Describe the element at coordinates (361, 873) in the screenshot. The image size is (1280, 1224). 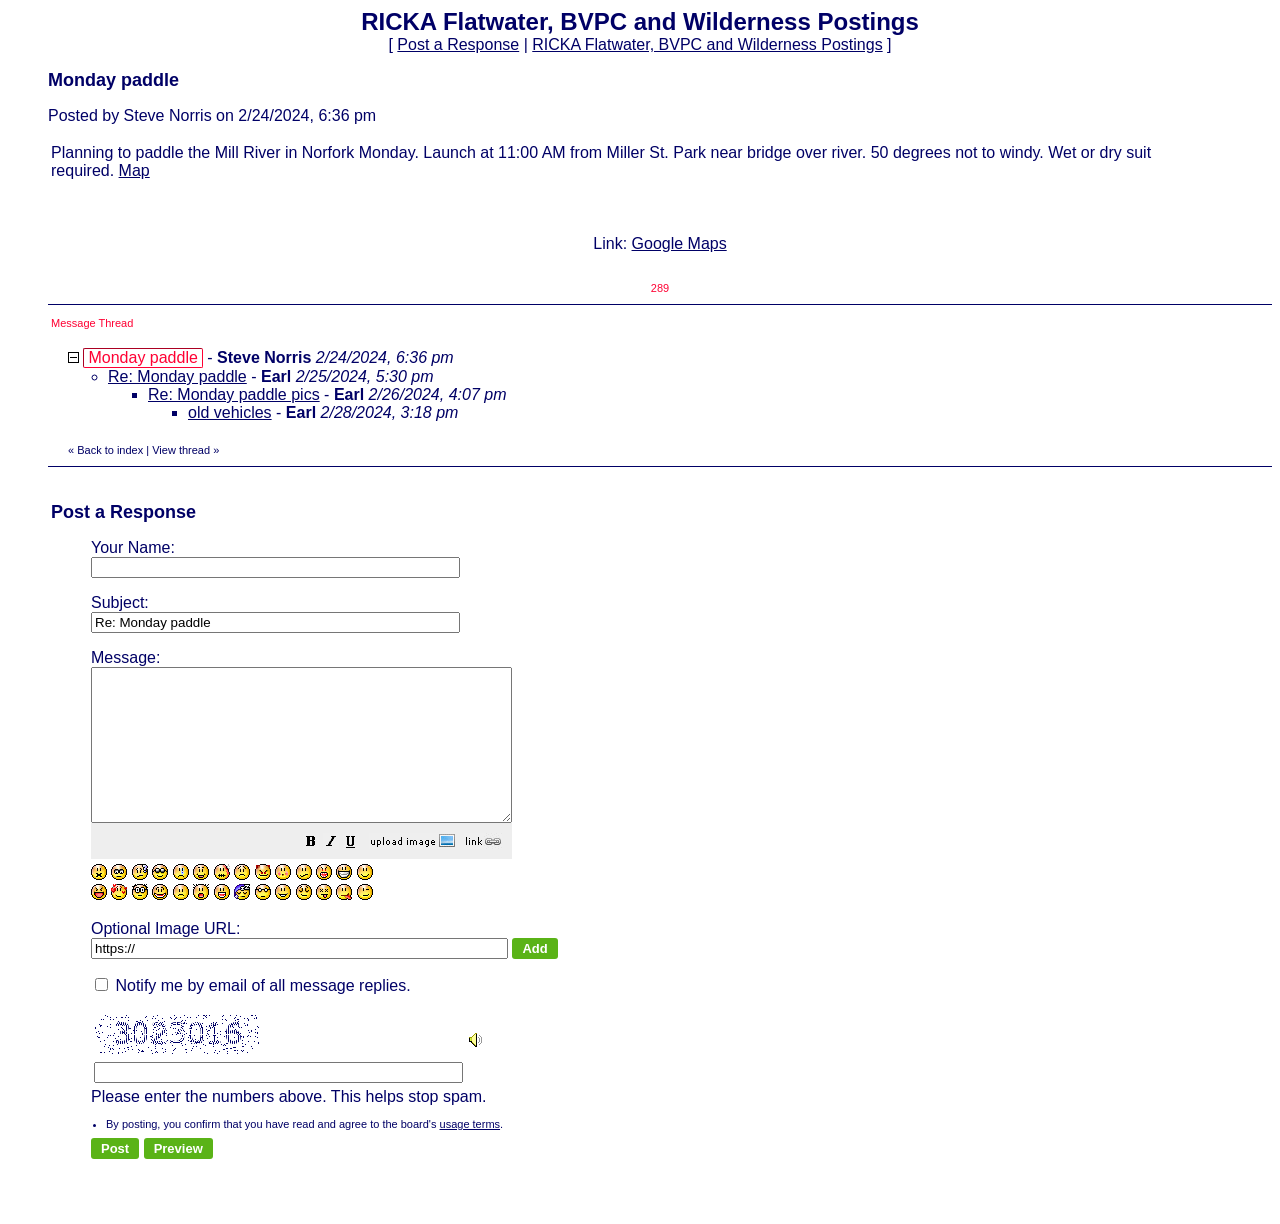
I see `[button]` at that location.